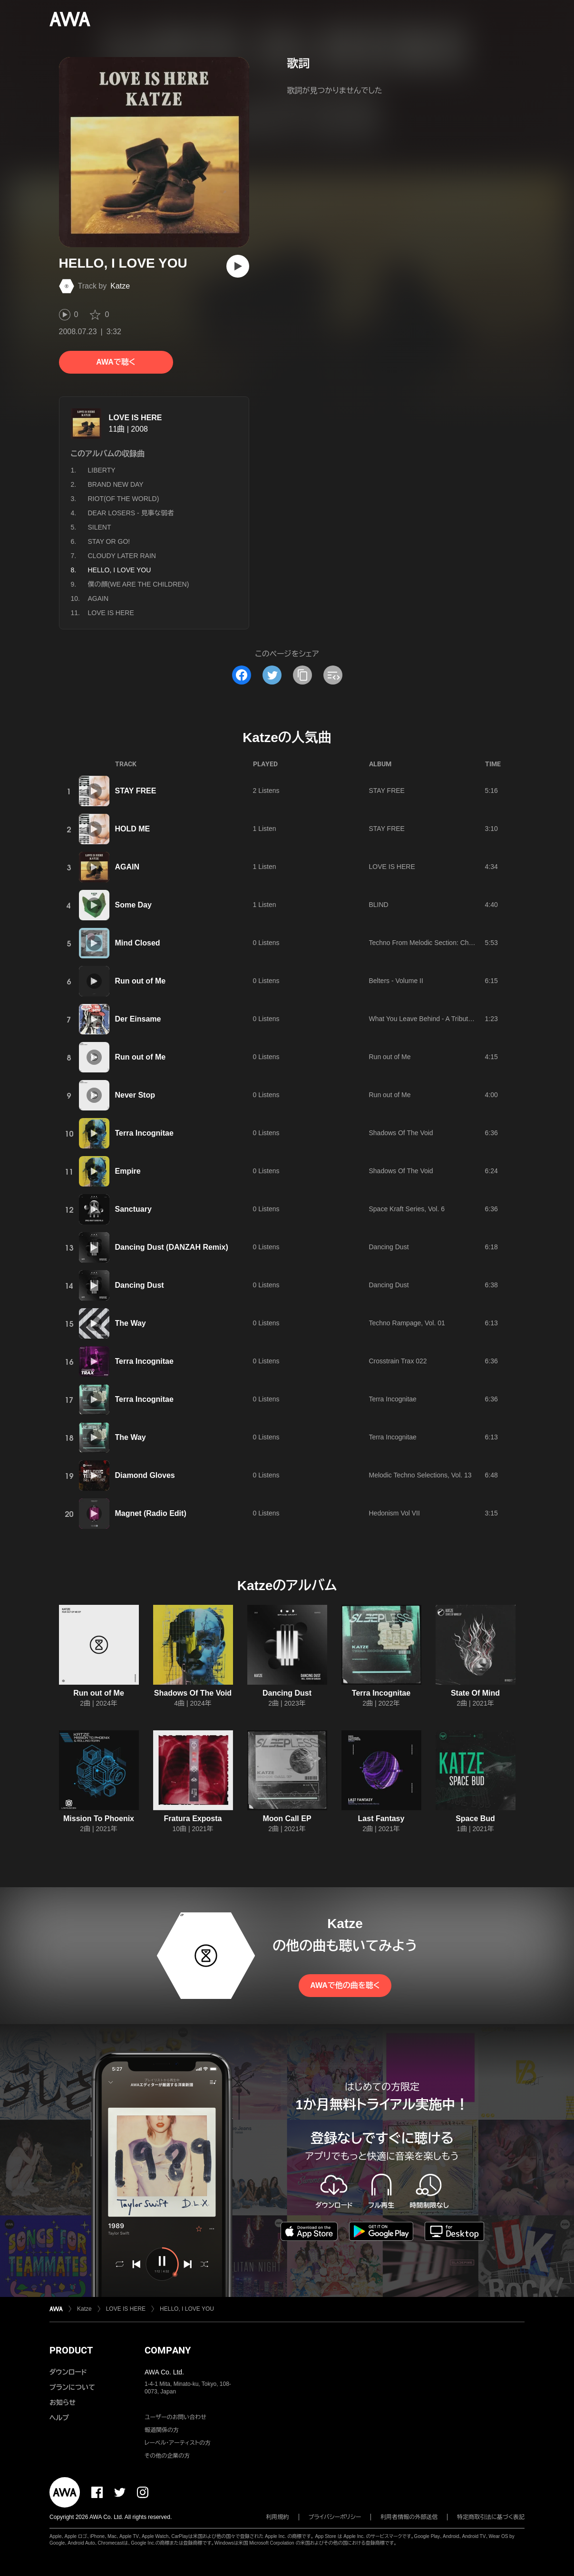 The height and width of the screenshot is (2576, 574). What do you see at coordinates (133, 905) in the screenshot?
I see `Some Day` at bounding box center [133, 905].